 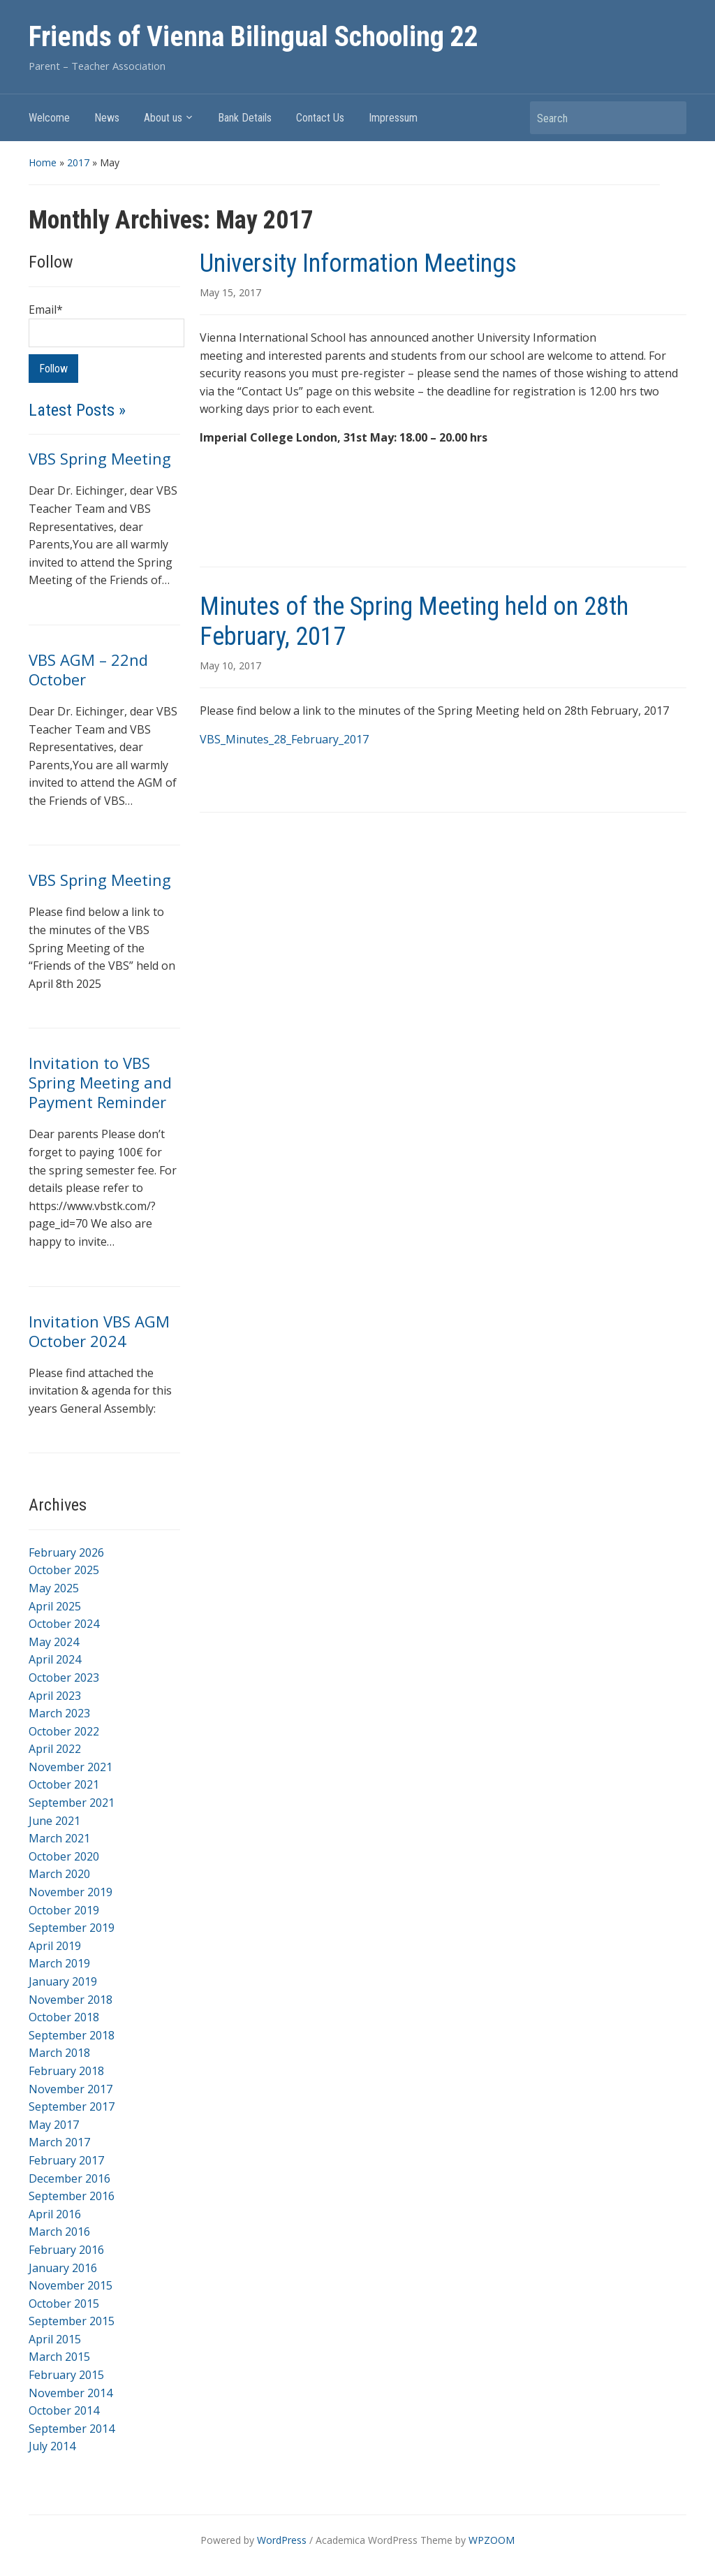 I want to click on June 2021, so click(x=54, y=1820).